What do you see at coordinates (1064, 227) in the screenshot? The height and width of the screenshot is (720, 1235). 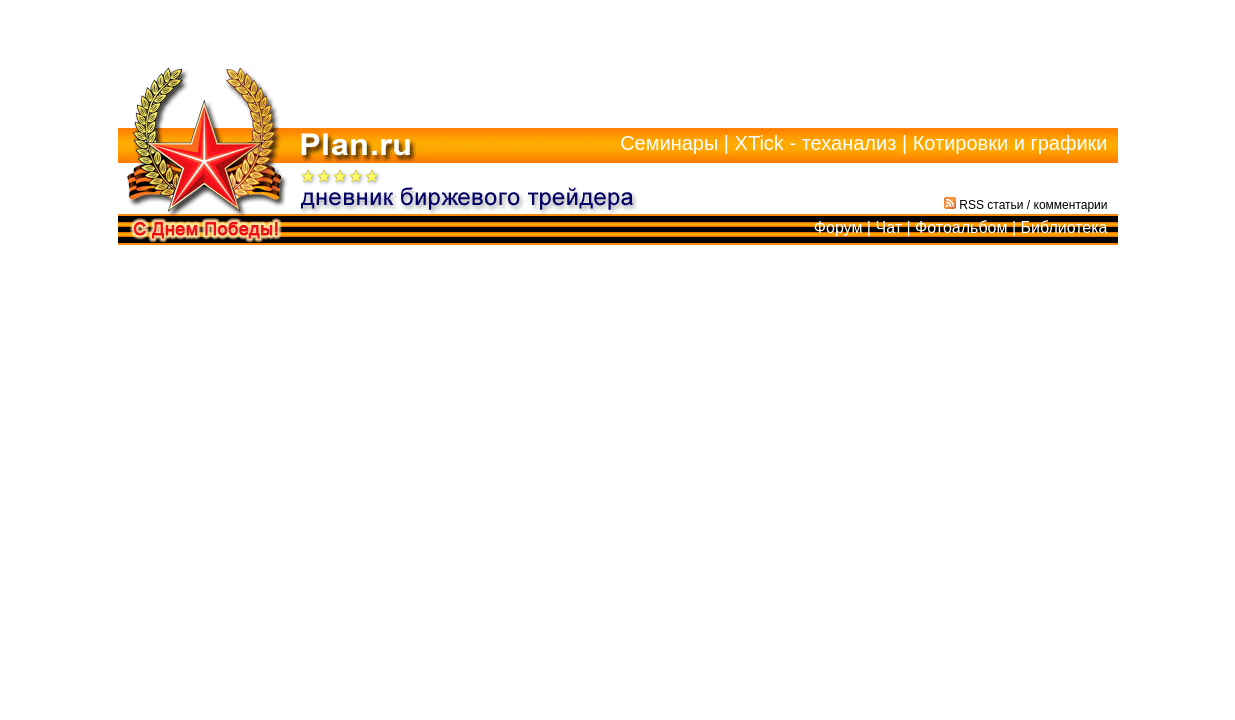 I see `Библиотека` at bounding box center [1064, 227].